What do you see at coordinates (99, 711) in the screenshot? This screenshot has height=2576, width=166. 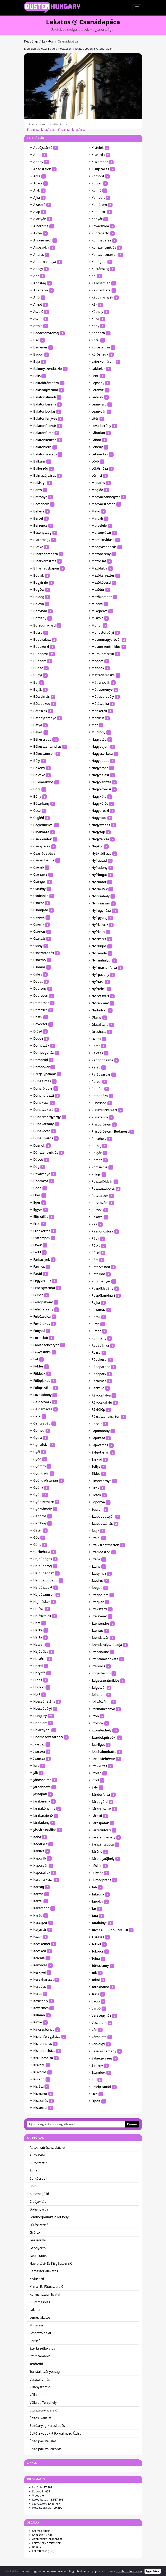 I see `Méhkerék` at bounding box center [99, 711].